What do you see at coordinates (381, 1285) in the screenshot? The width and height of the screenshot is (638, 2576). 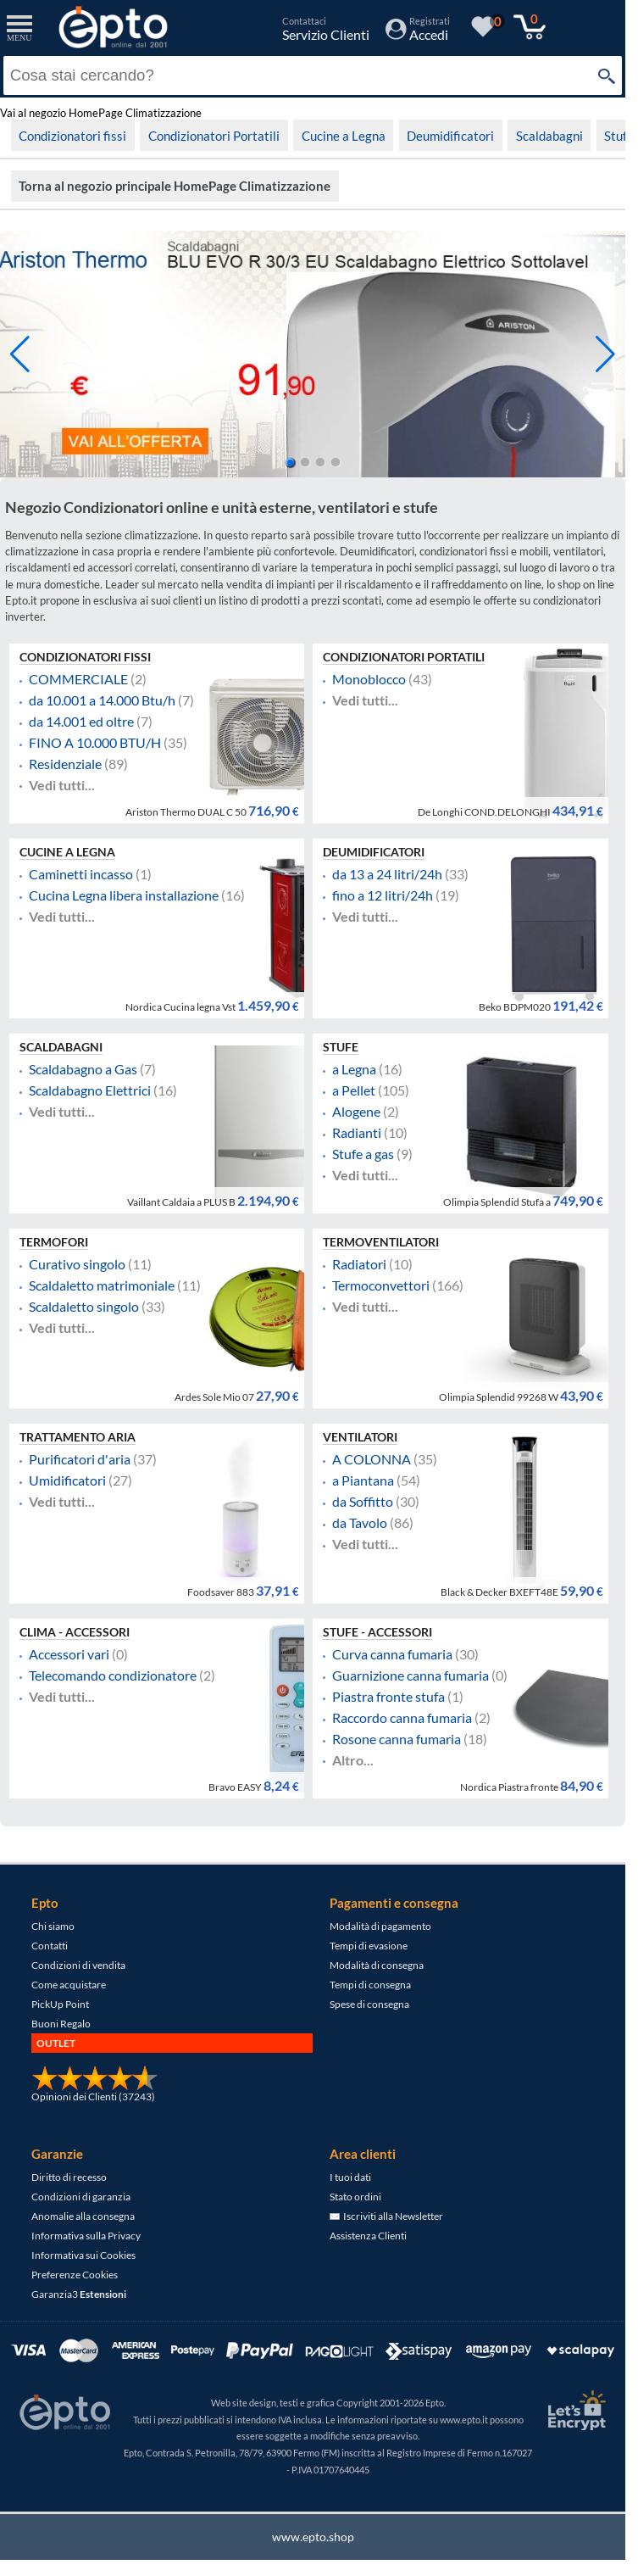 I see `Termoconvettori` at bounding box center [381, 1285].